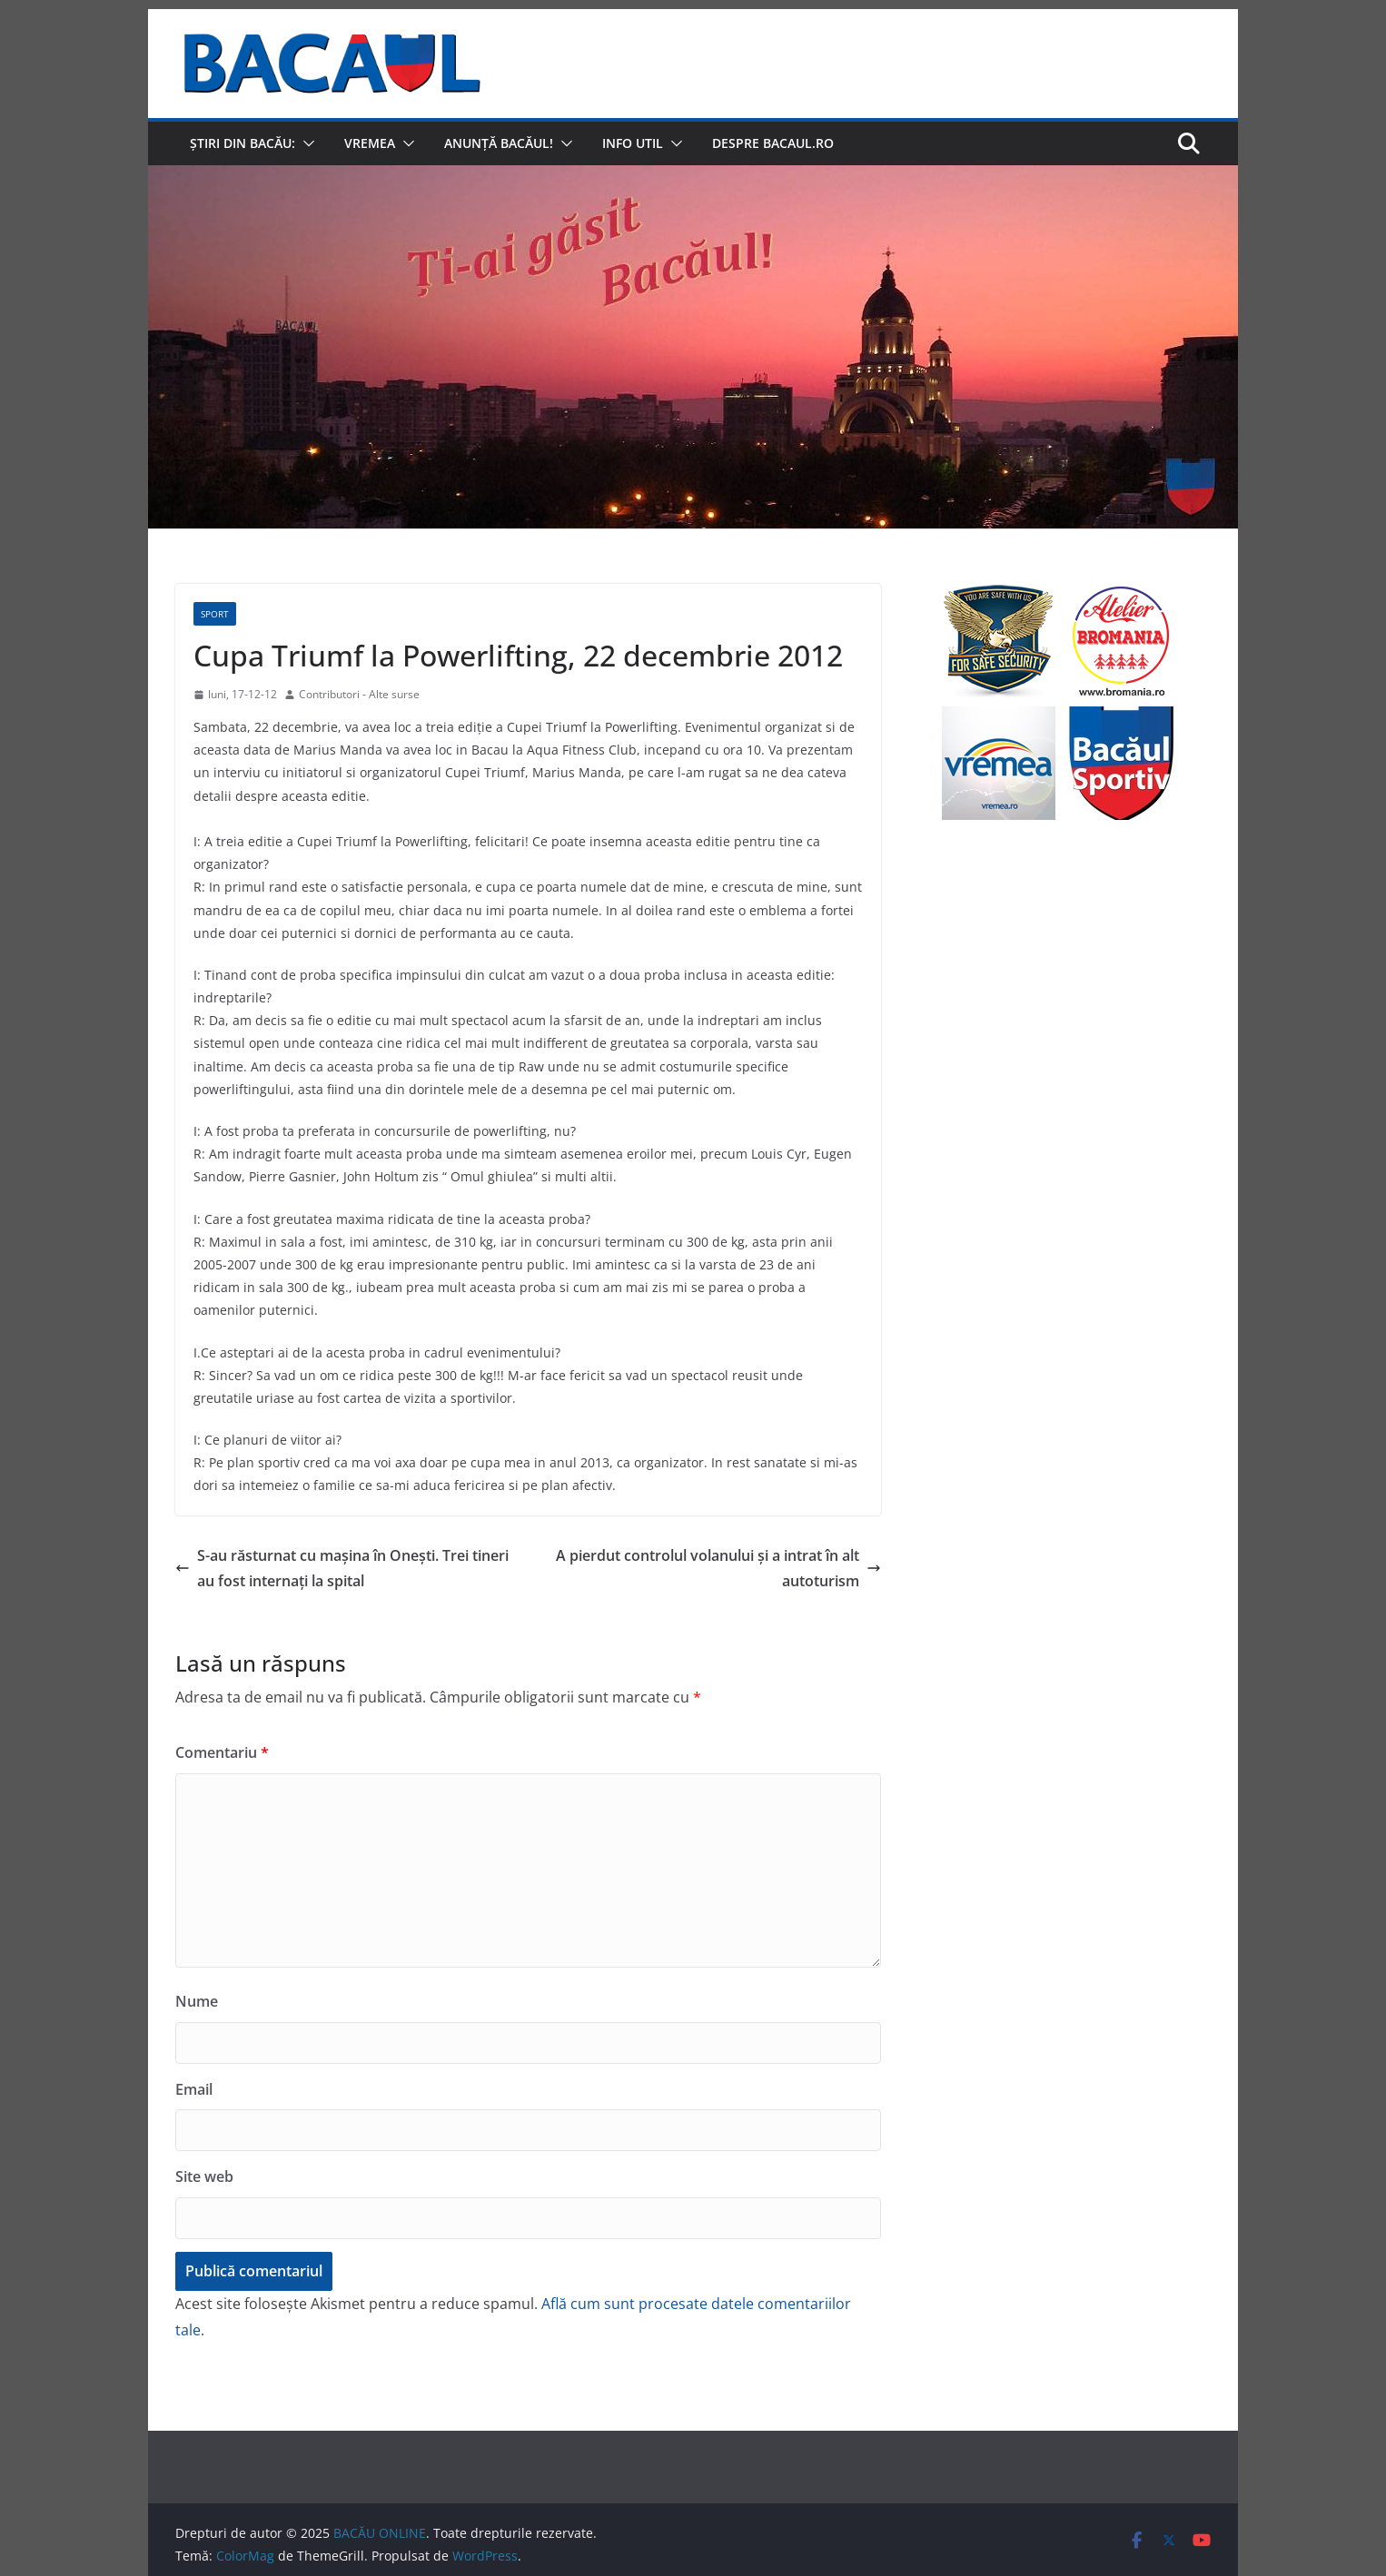 The height and width of the screenshot is (2576, 1386). Describe the element at coordinates (498, 143) in the screenshot. I see `Anunță Bacăul!` at that location.